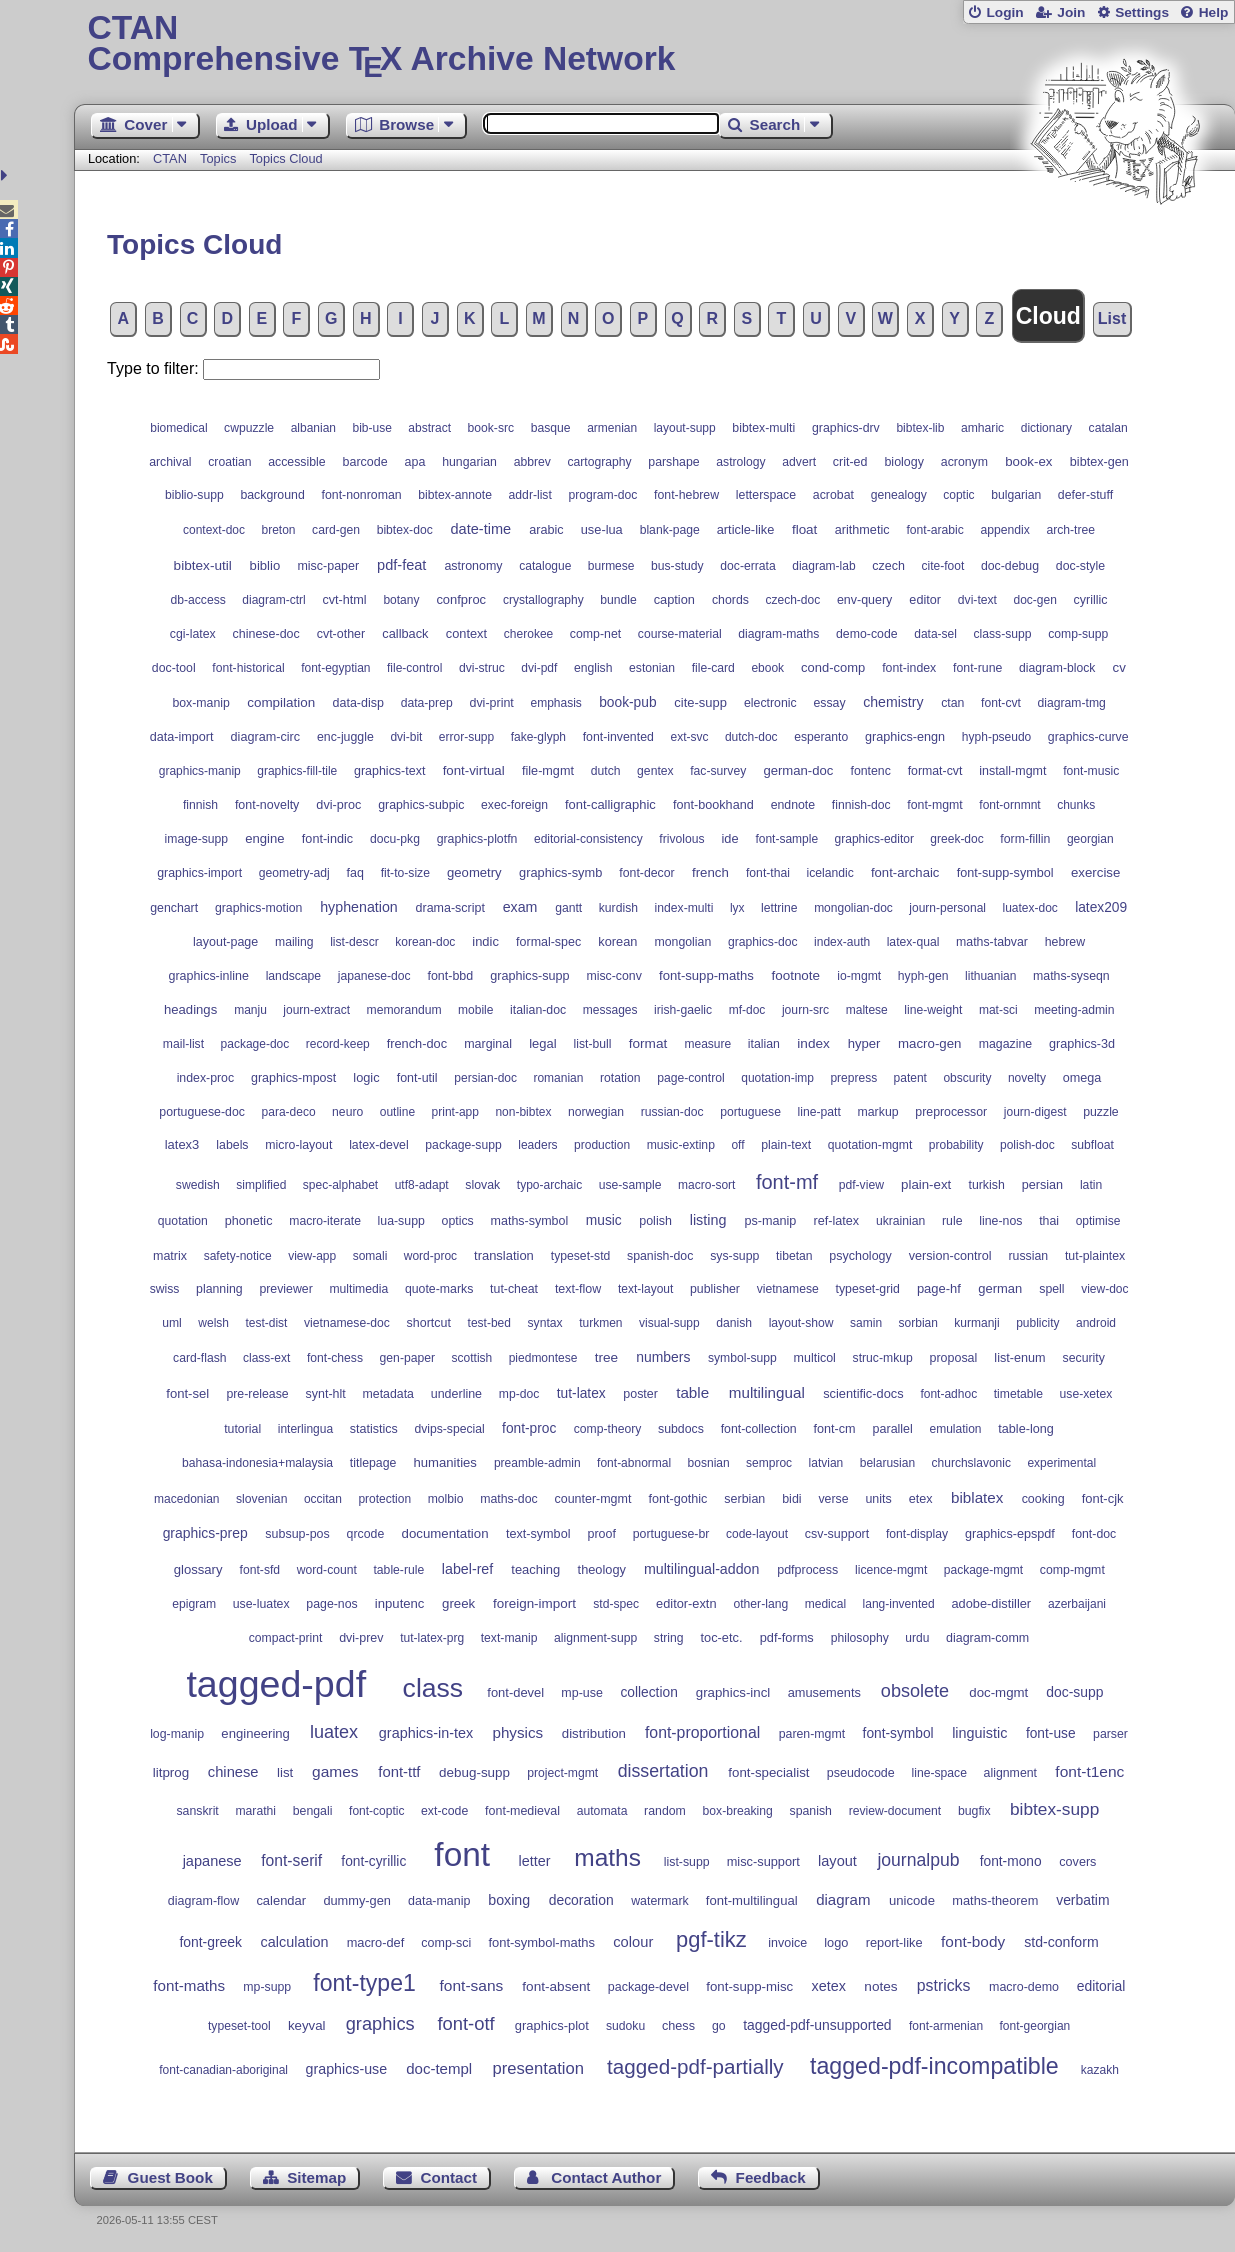  Describe the element at coordinates (795, 975) in the screenshot. I see `footnote` at that location.